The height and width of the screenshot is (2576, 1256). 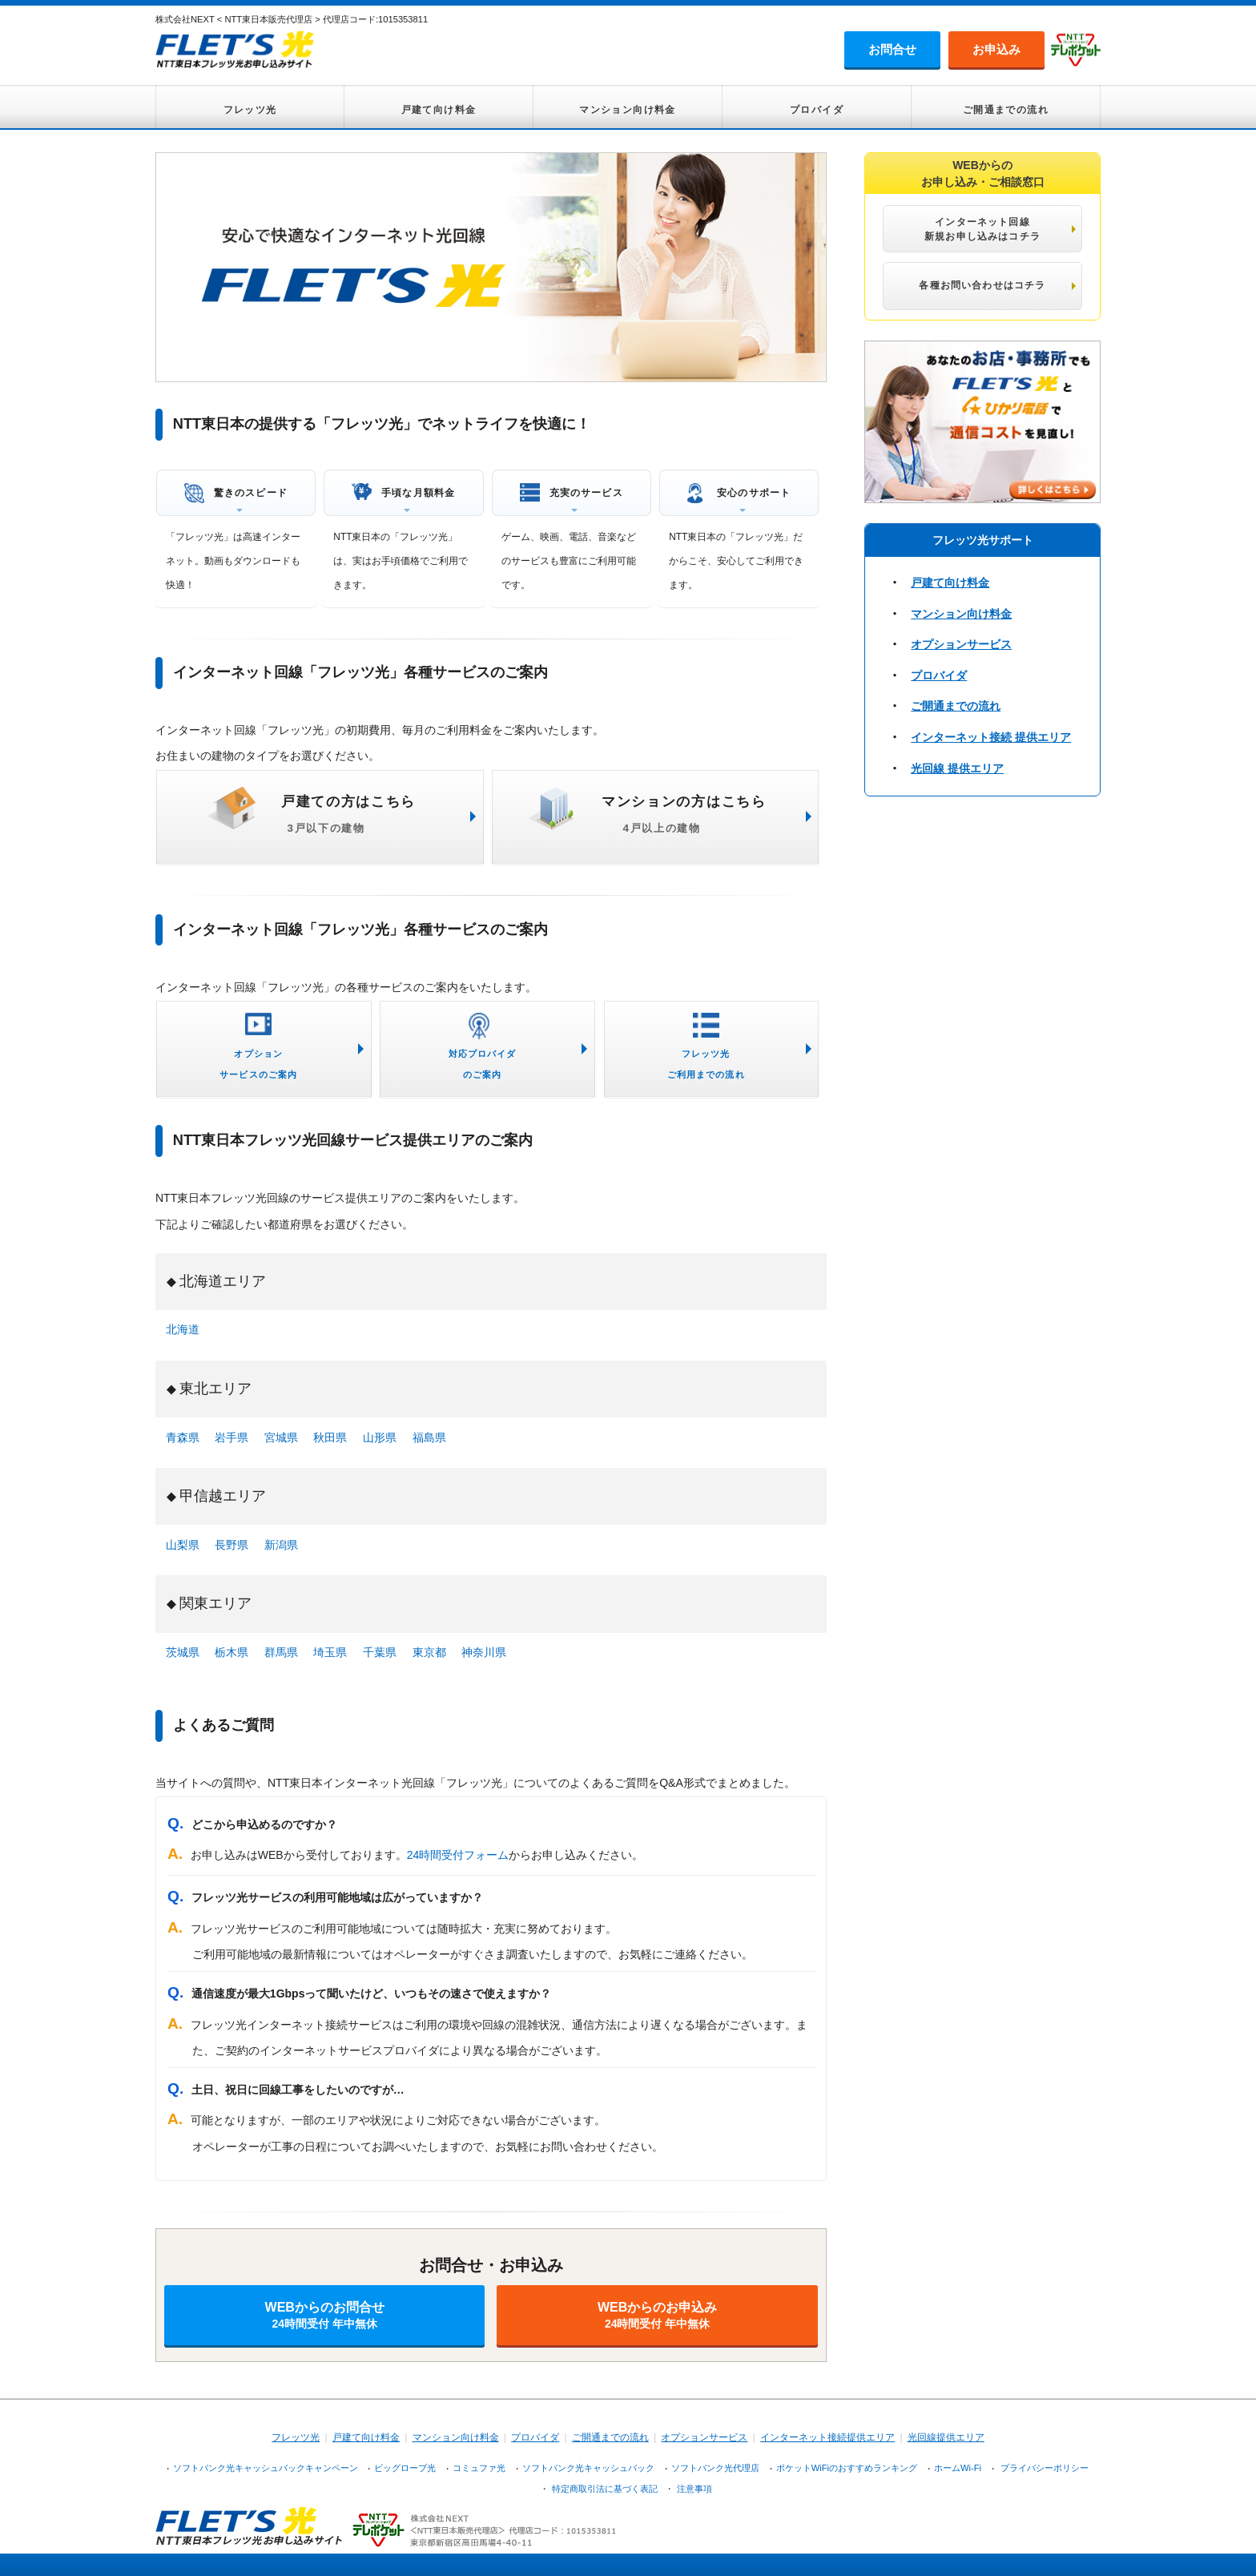 What do you see at coordinates (182, 1437) in the screenshot?
I see `青森県` at bounding box center [182, 1437].